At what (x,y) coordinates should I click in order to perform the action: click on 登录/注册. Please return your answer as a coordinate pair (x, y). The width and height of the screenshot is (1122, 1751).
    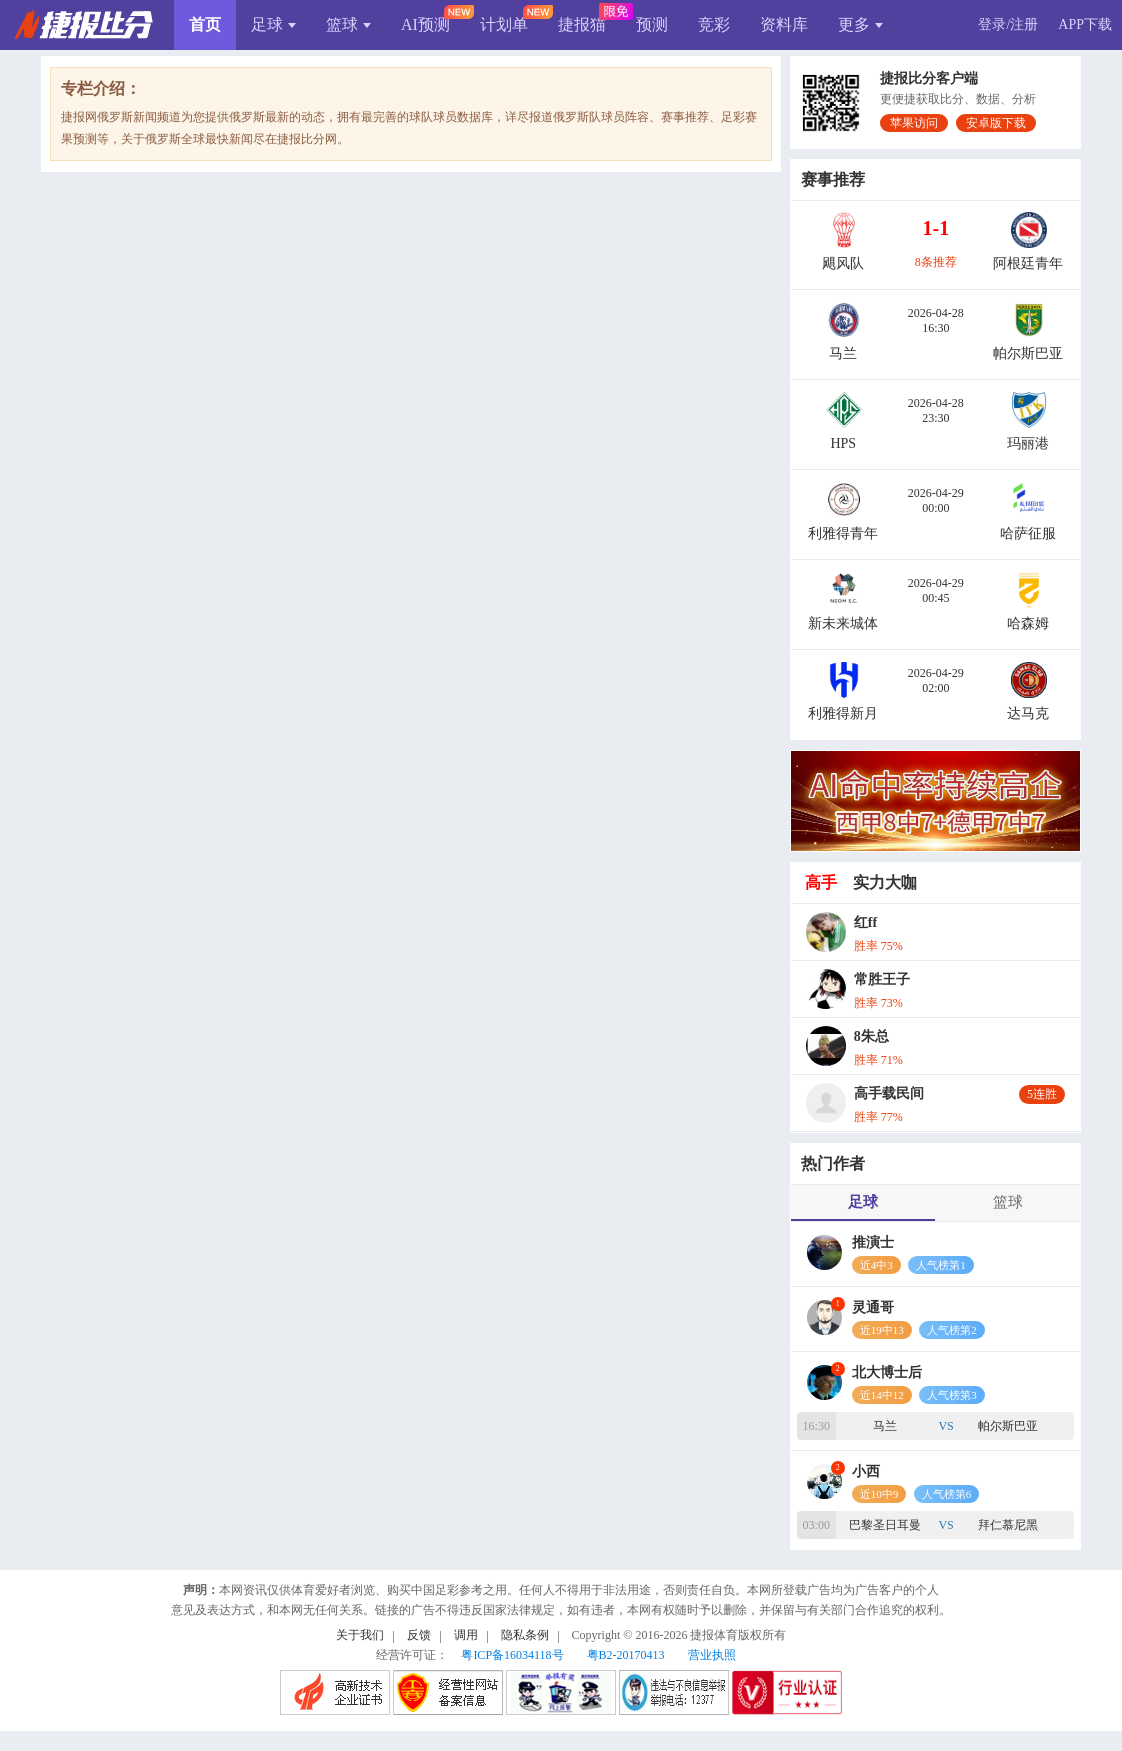
    Looking at the image, I should click on (1008, 24).